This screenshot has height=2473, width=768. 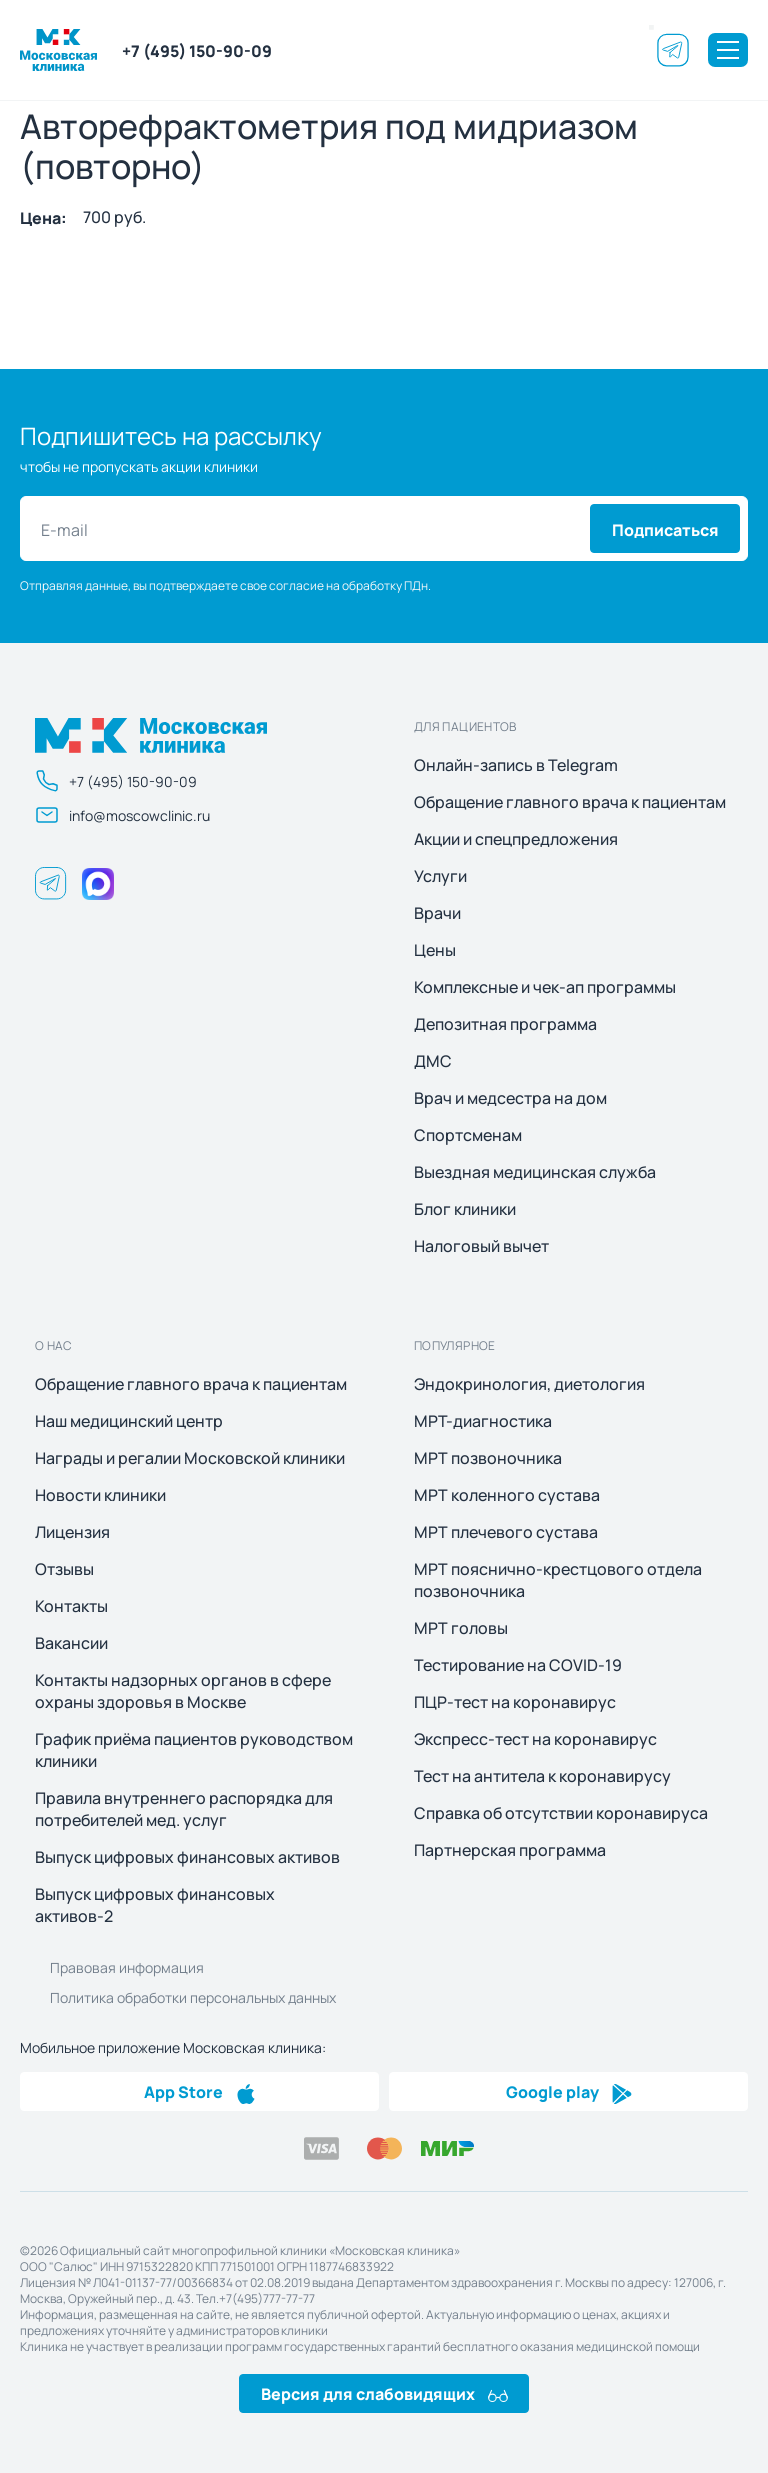 What do you see at coordinates (483, 1421) in the screenshot?
I see `МРТ-диагностика` at bounding box center [483, 1421].